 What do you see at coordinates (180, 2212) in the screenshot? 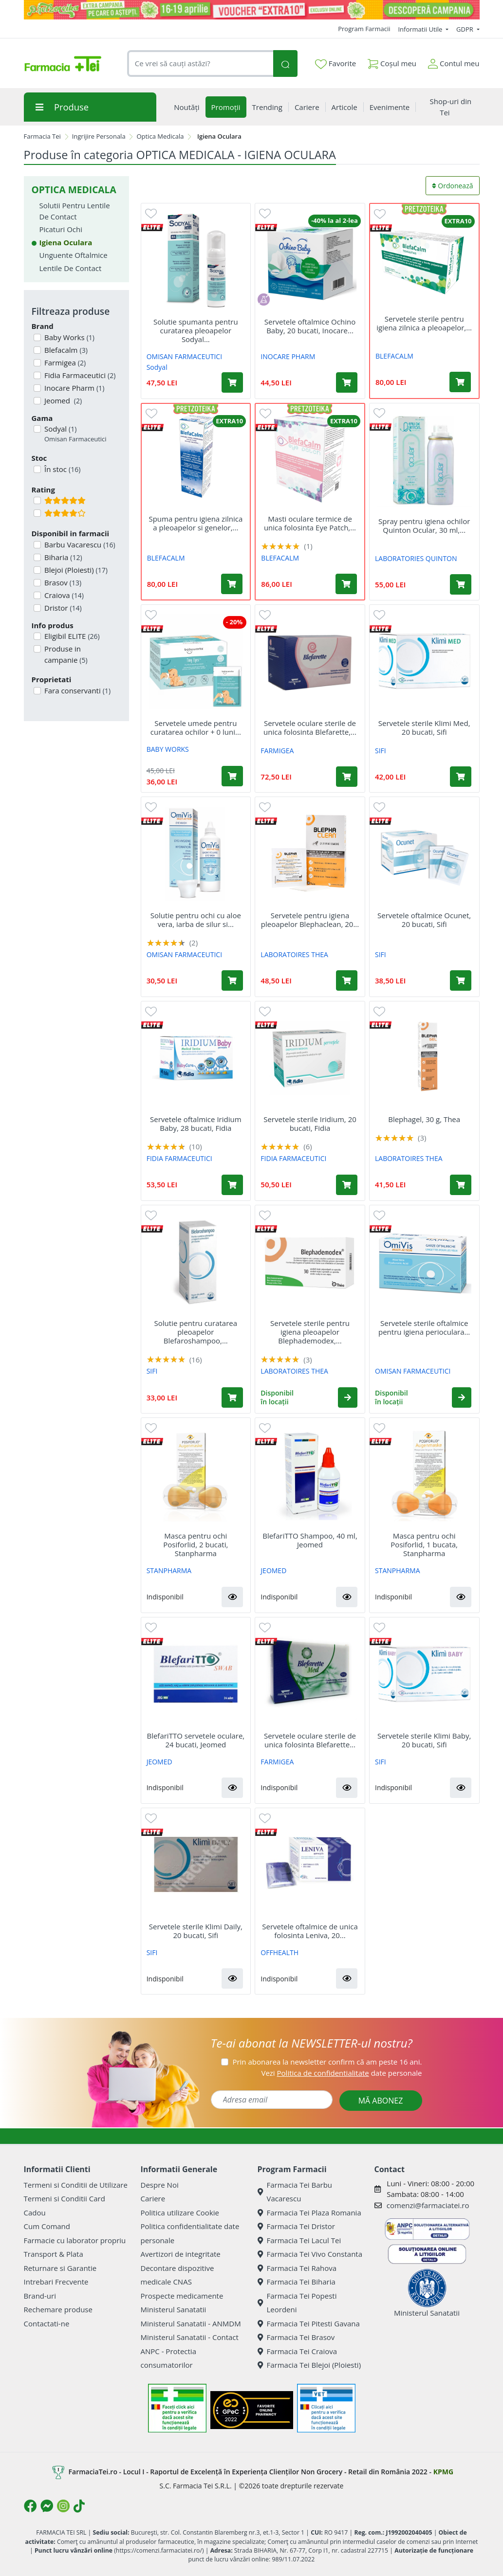
I see `Politica utilizare Cookie` at bounding box center [180, 2212].